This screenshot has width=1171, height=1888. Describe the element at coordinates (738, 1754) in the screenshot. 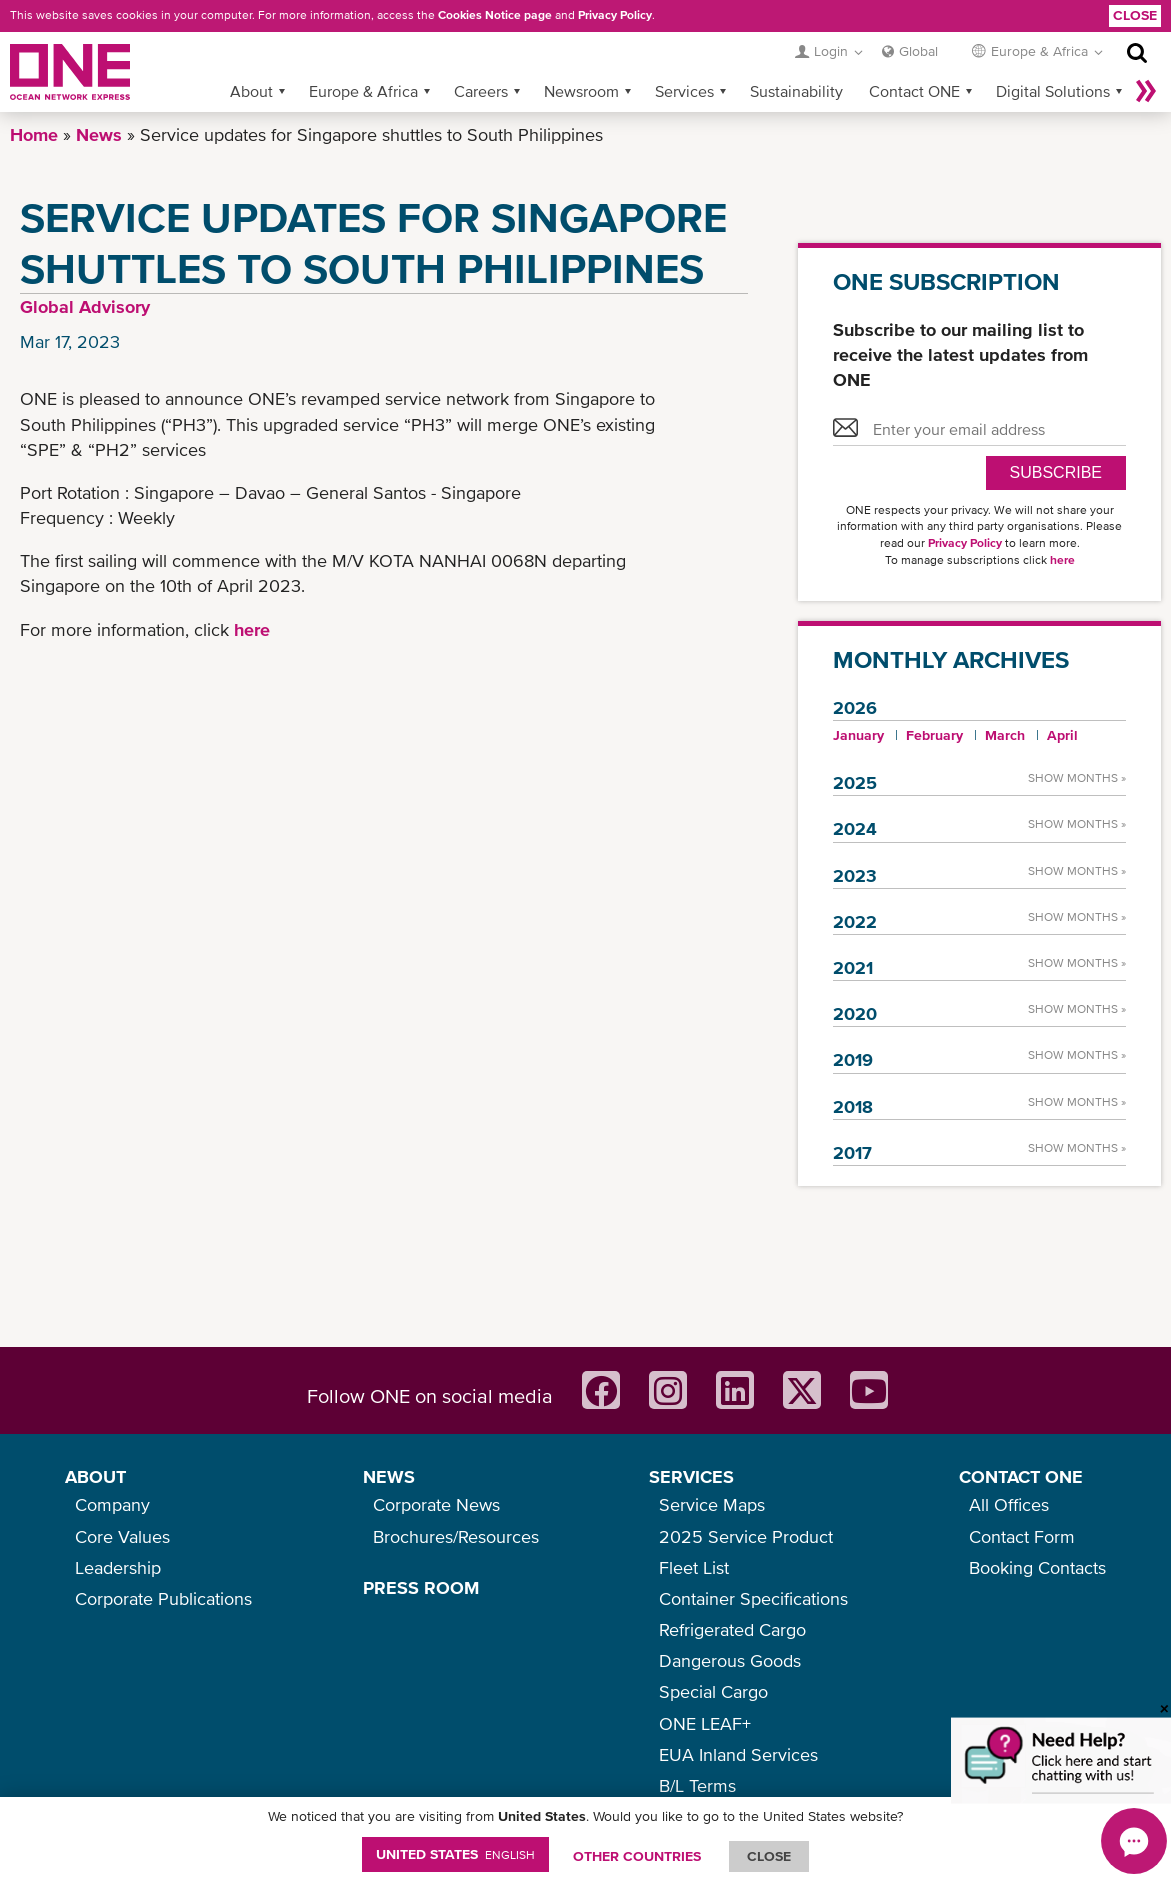

I see `EUA Inland Services` at that location.